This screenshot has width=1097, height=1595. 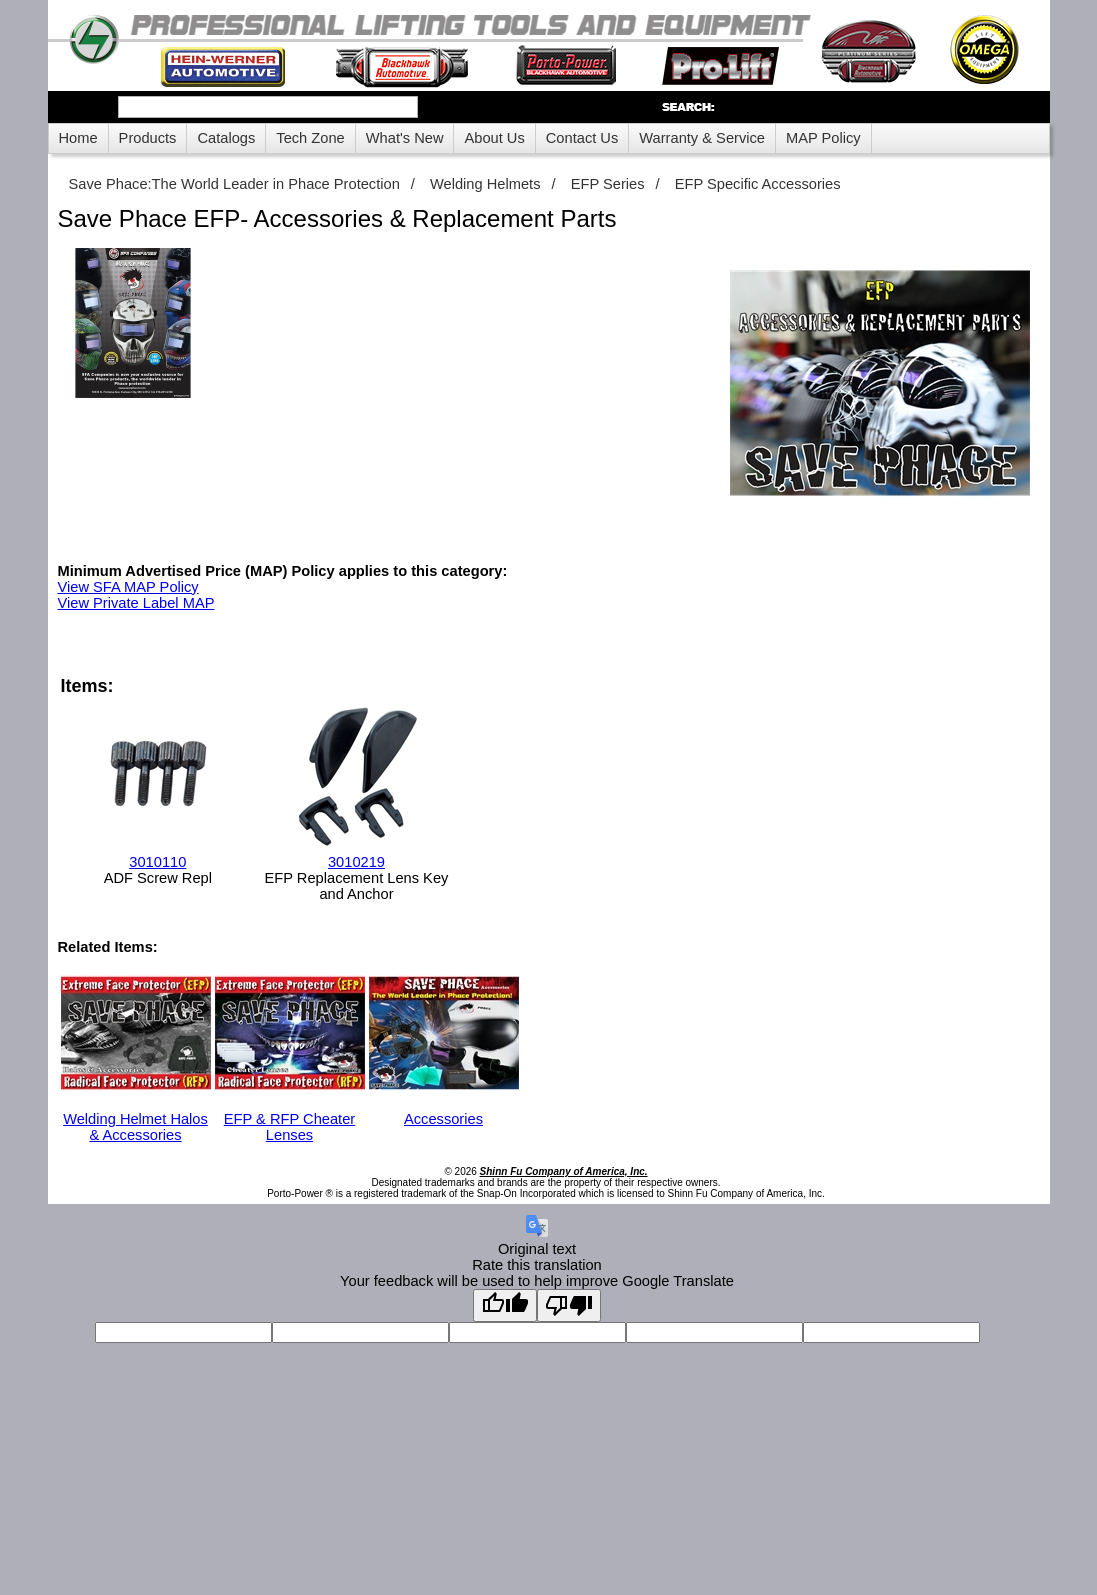 What do you see at coordinates (505, 1305) in the screenshot?
I see `[Good translation]` at bounding box center [505, 1305].